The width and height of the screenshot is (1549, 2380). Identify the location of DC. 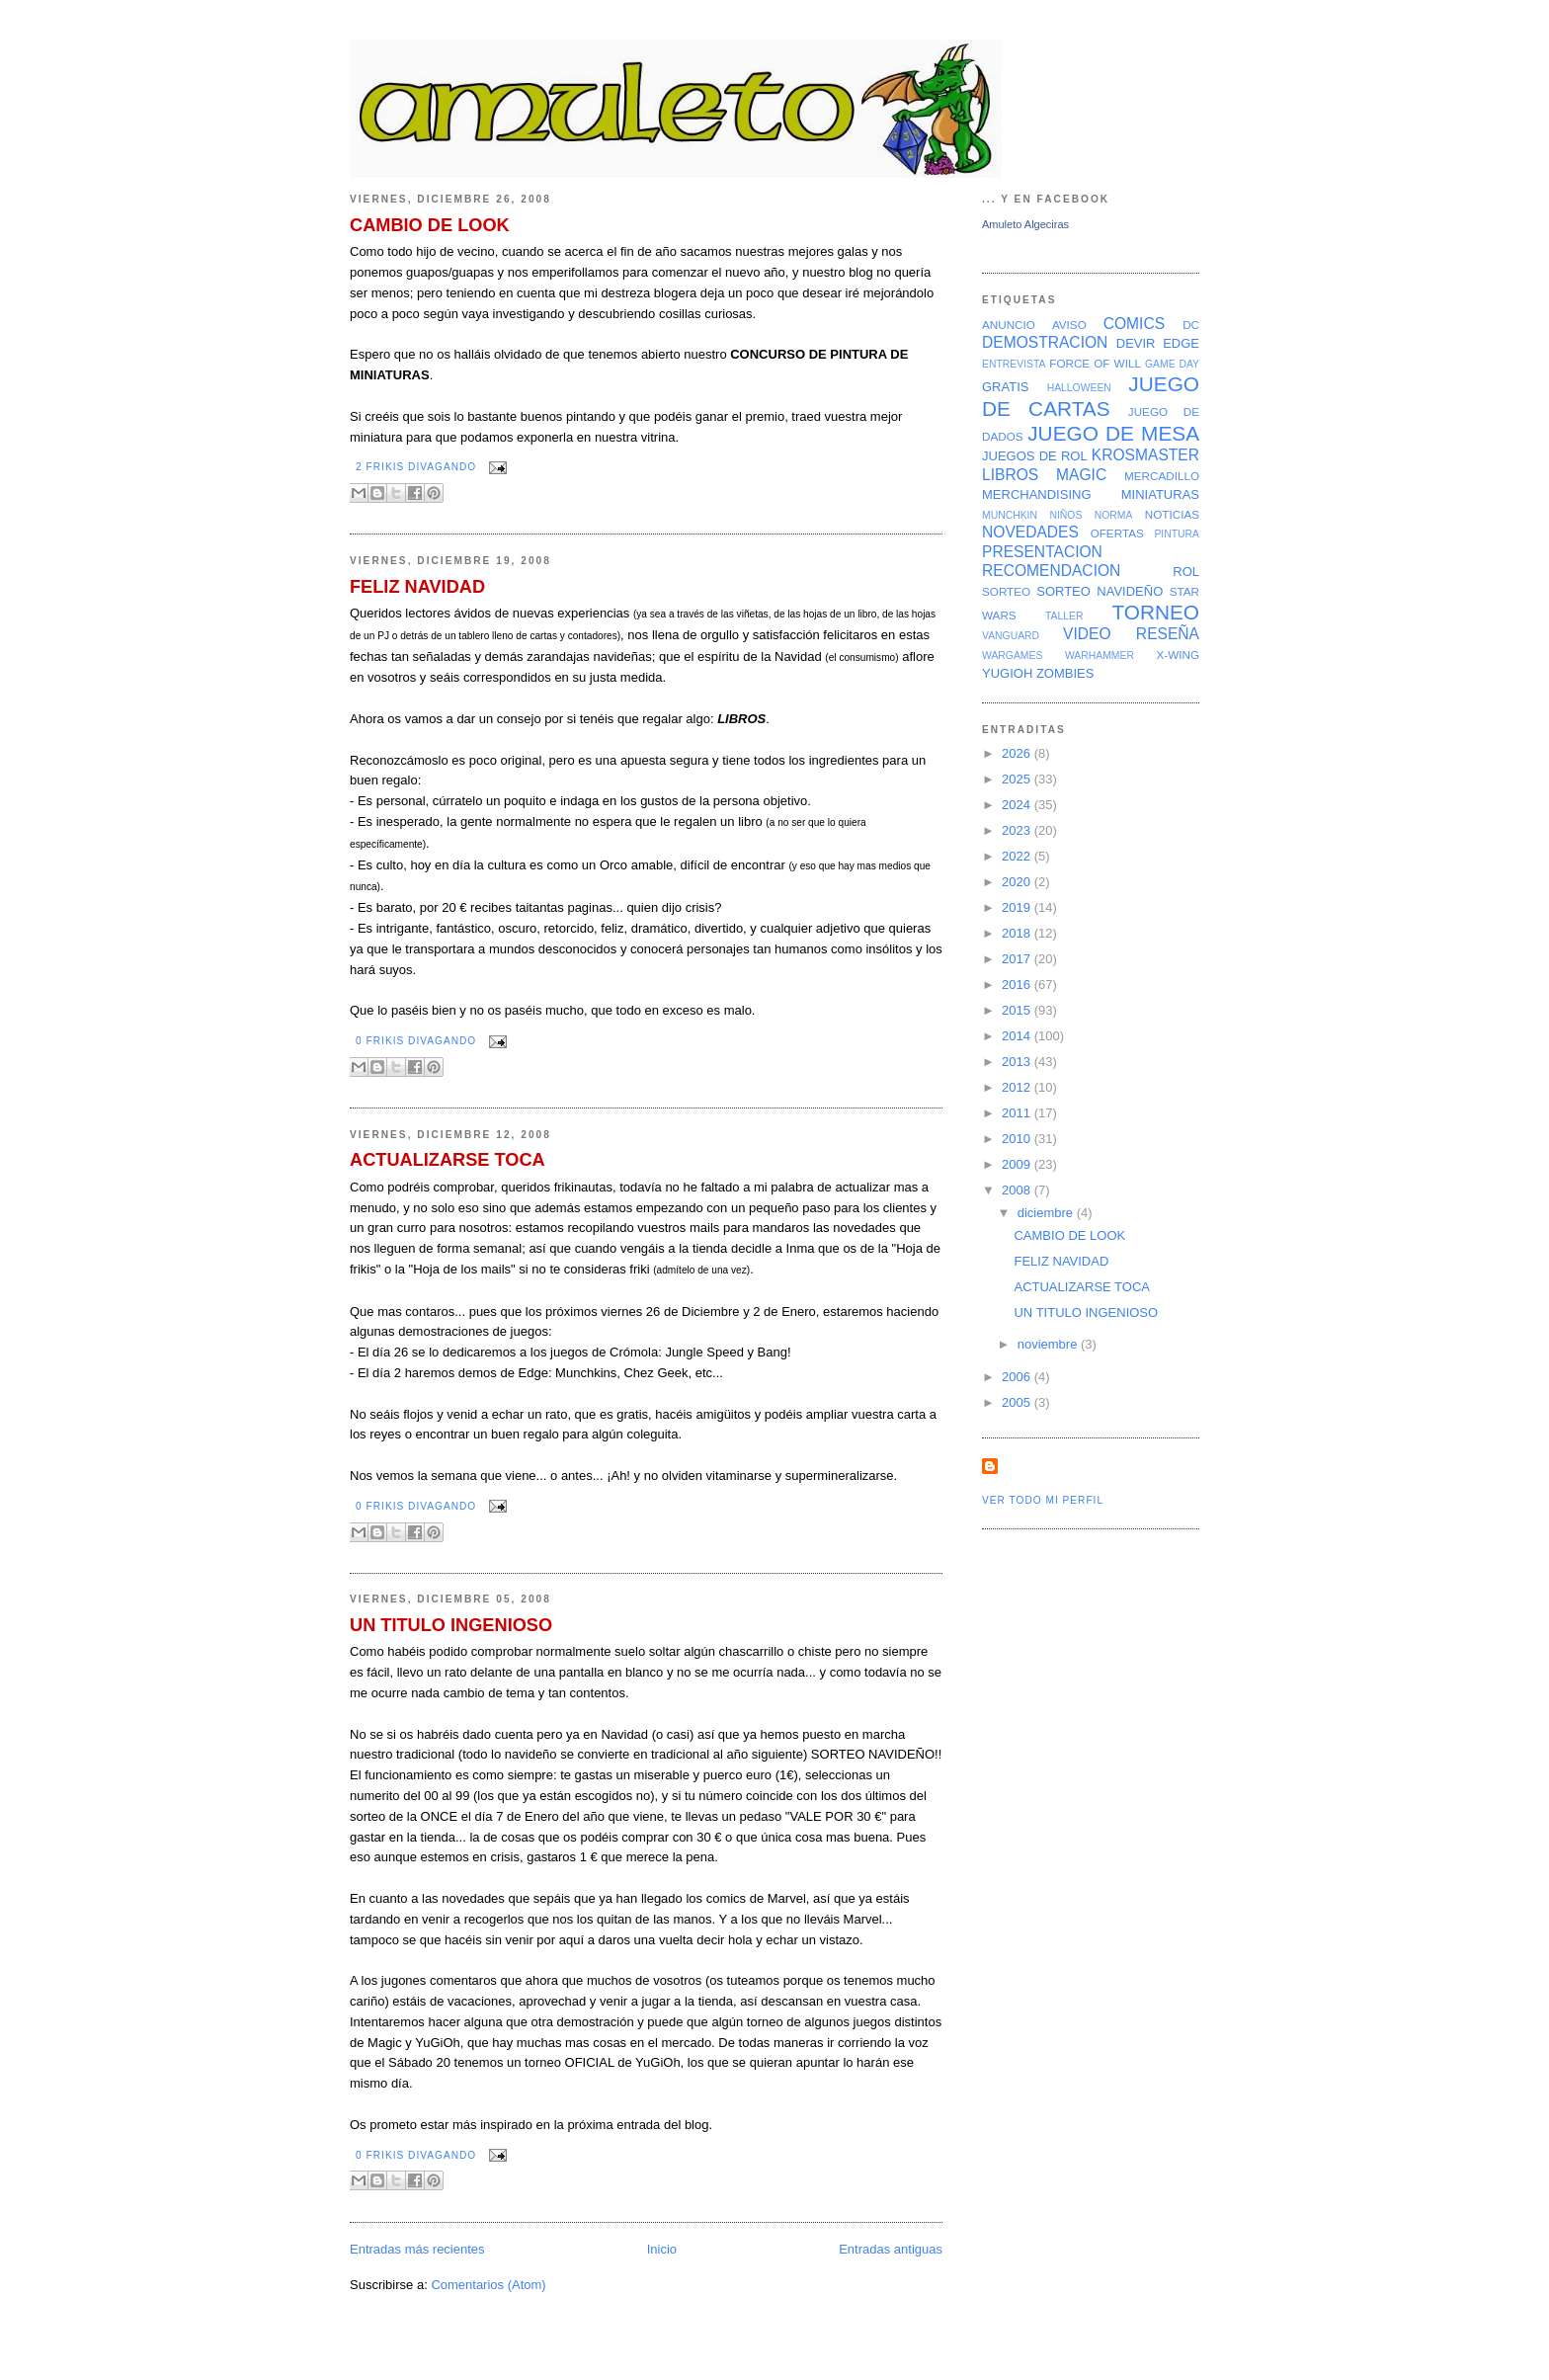
(1190, 324).